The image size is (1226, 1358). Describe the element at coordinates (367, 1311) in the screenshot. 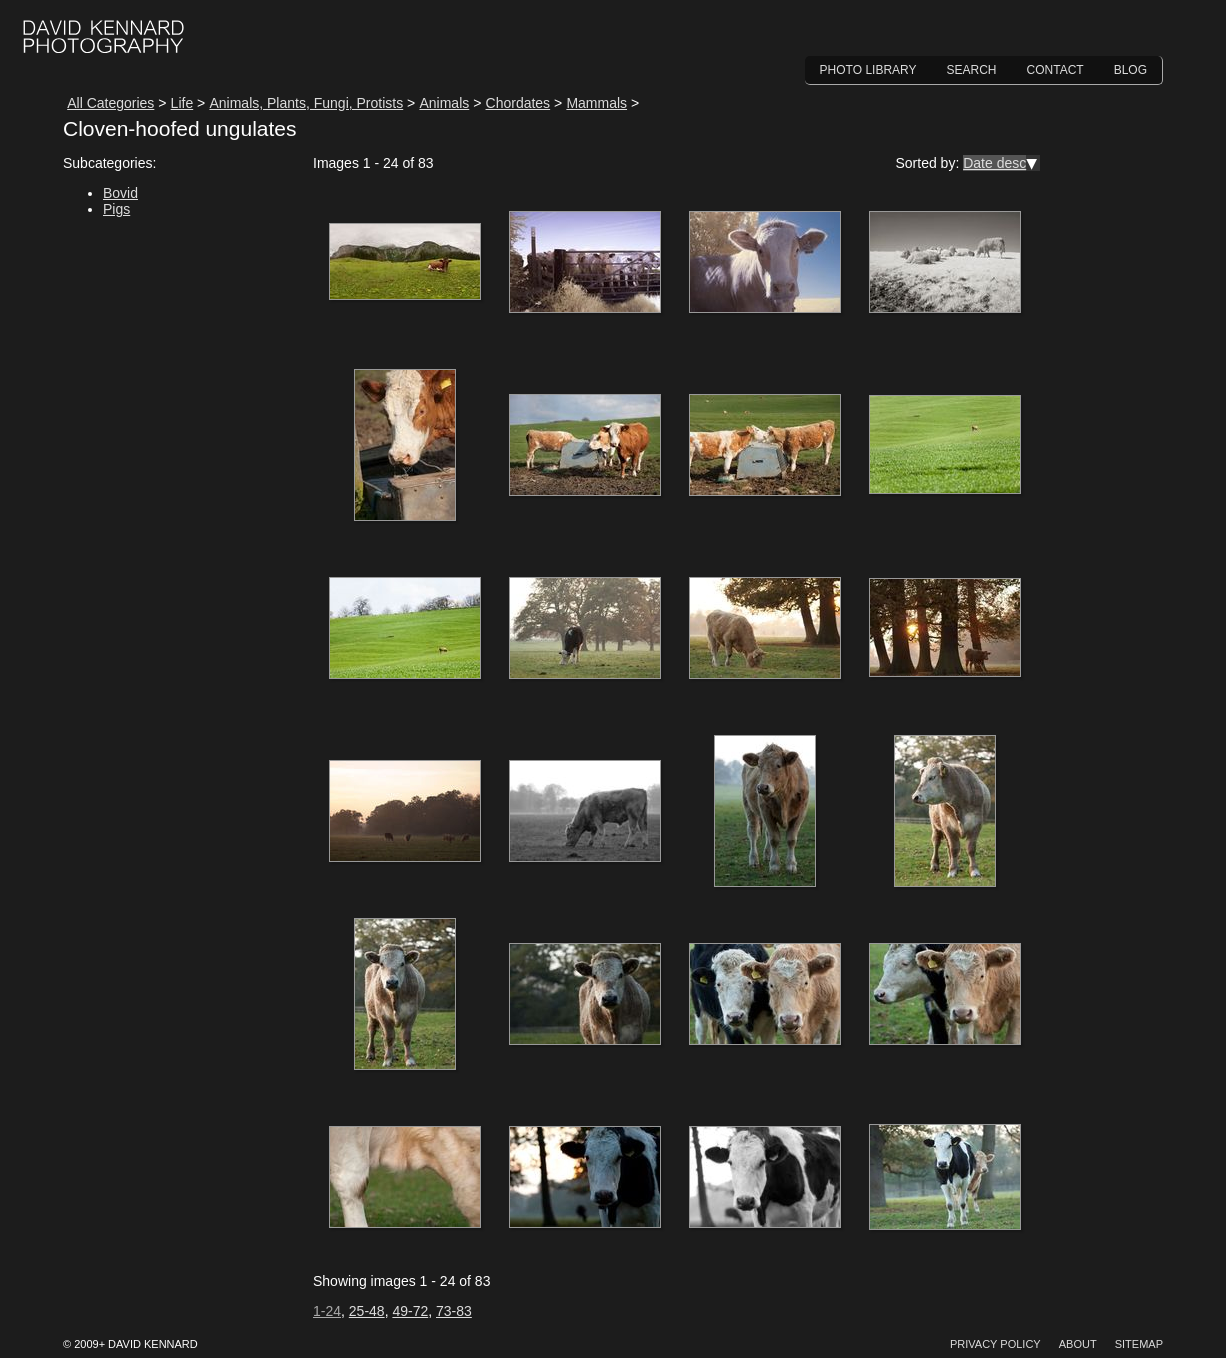

I see `25-48` at that location.